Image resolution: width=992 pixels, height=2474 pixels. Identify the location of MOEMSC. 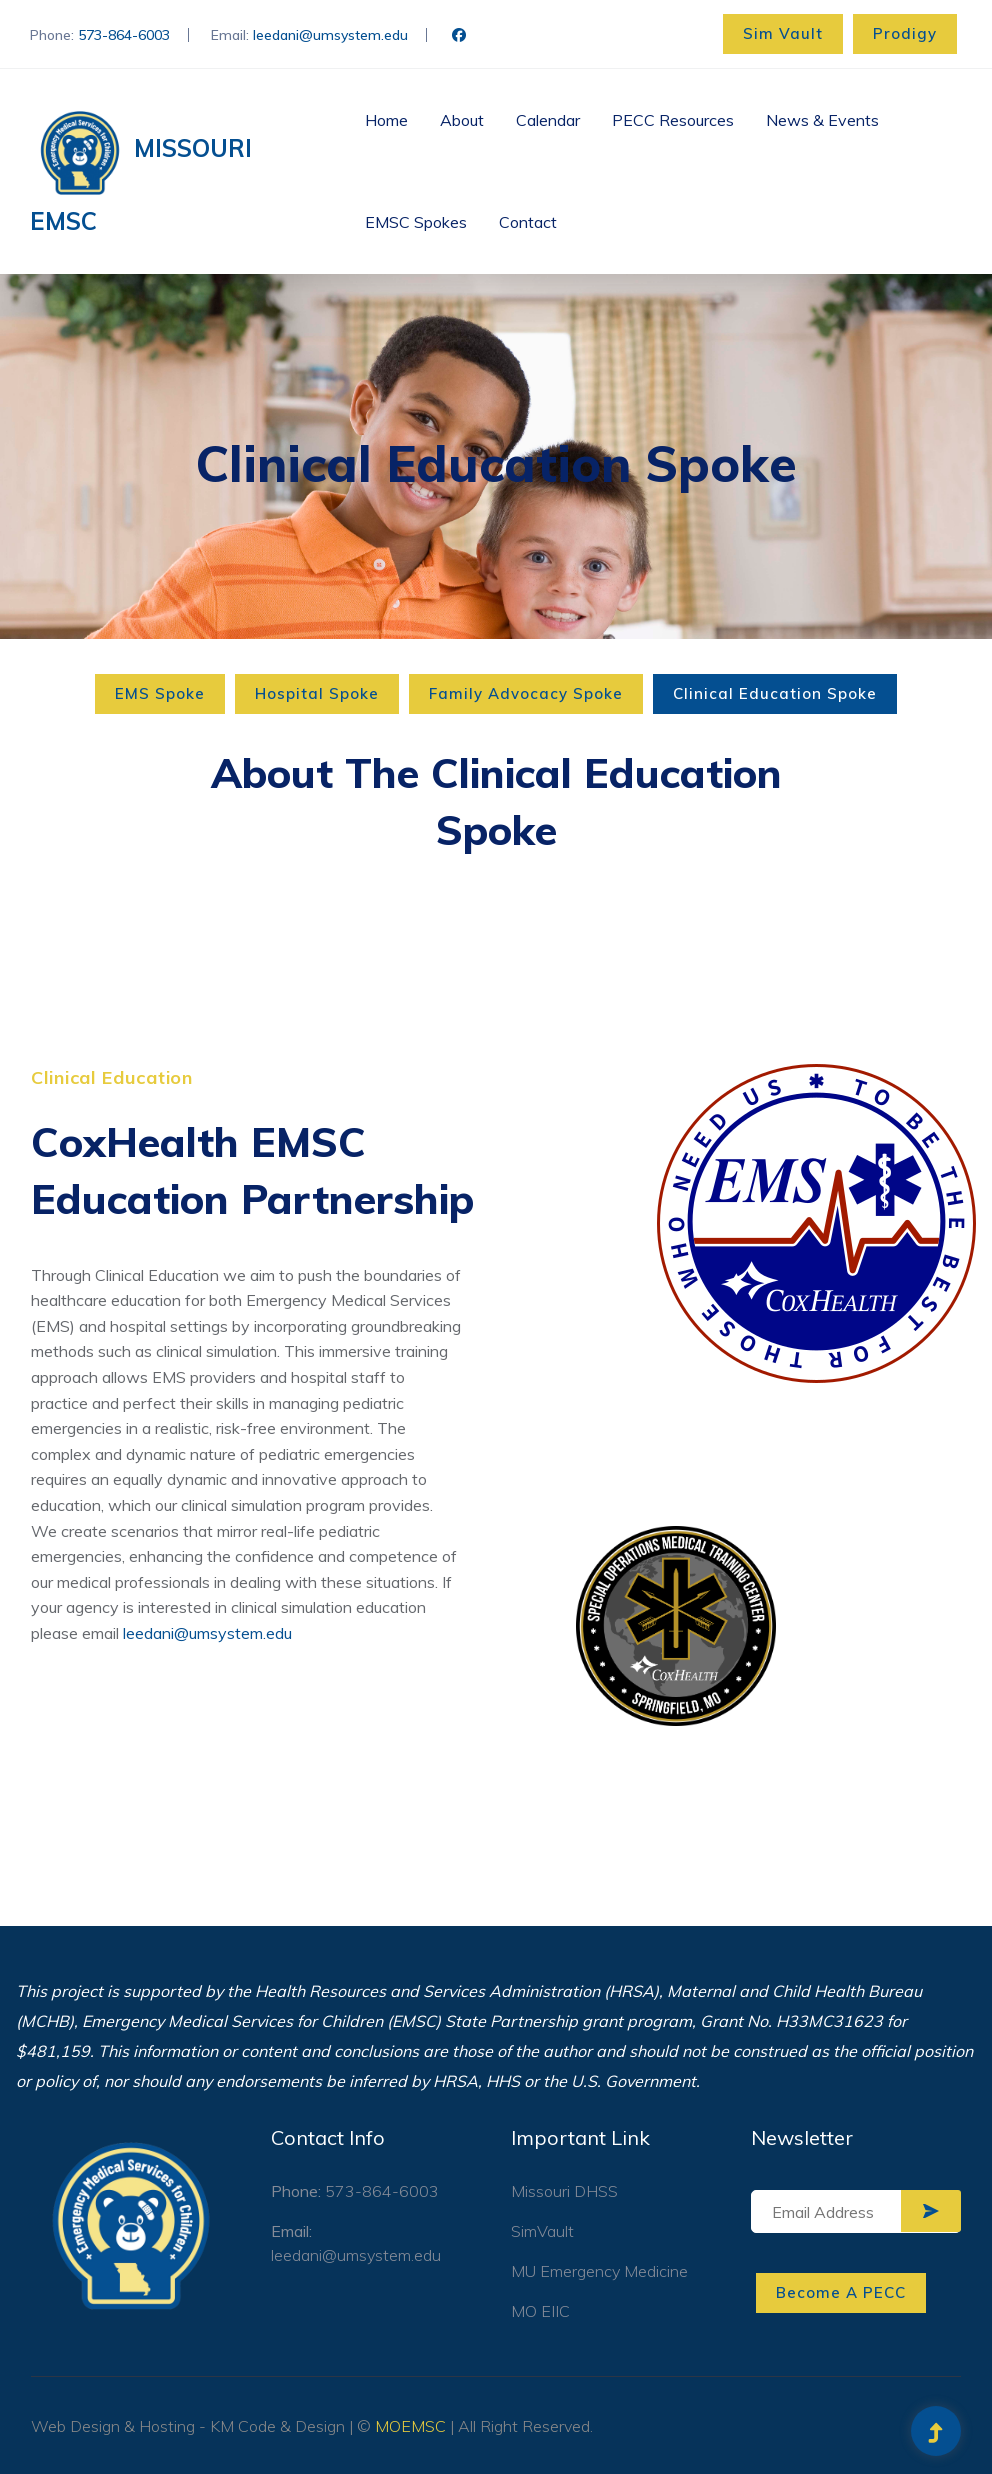
(410, 2426).